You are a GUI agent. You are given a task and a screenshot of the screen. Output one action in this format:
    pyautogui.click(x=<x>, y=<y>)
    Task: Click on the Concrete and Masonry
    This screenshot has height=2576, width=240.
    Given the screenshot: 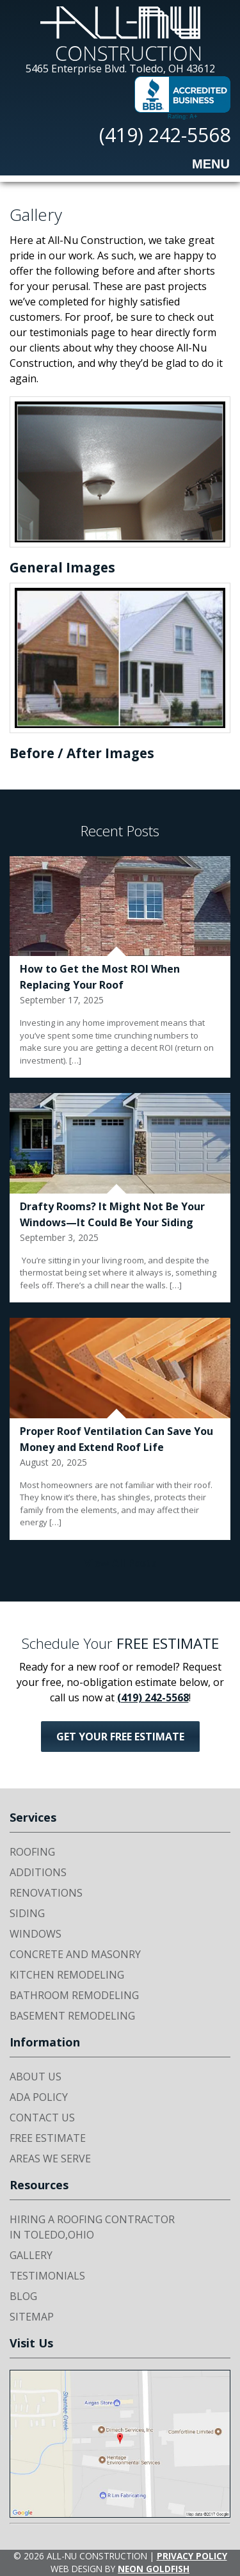 What is the action you would take?
    pyautogui.click(x=75, y=1954)
    